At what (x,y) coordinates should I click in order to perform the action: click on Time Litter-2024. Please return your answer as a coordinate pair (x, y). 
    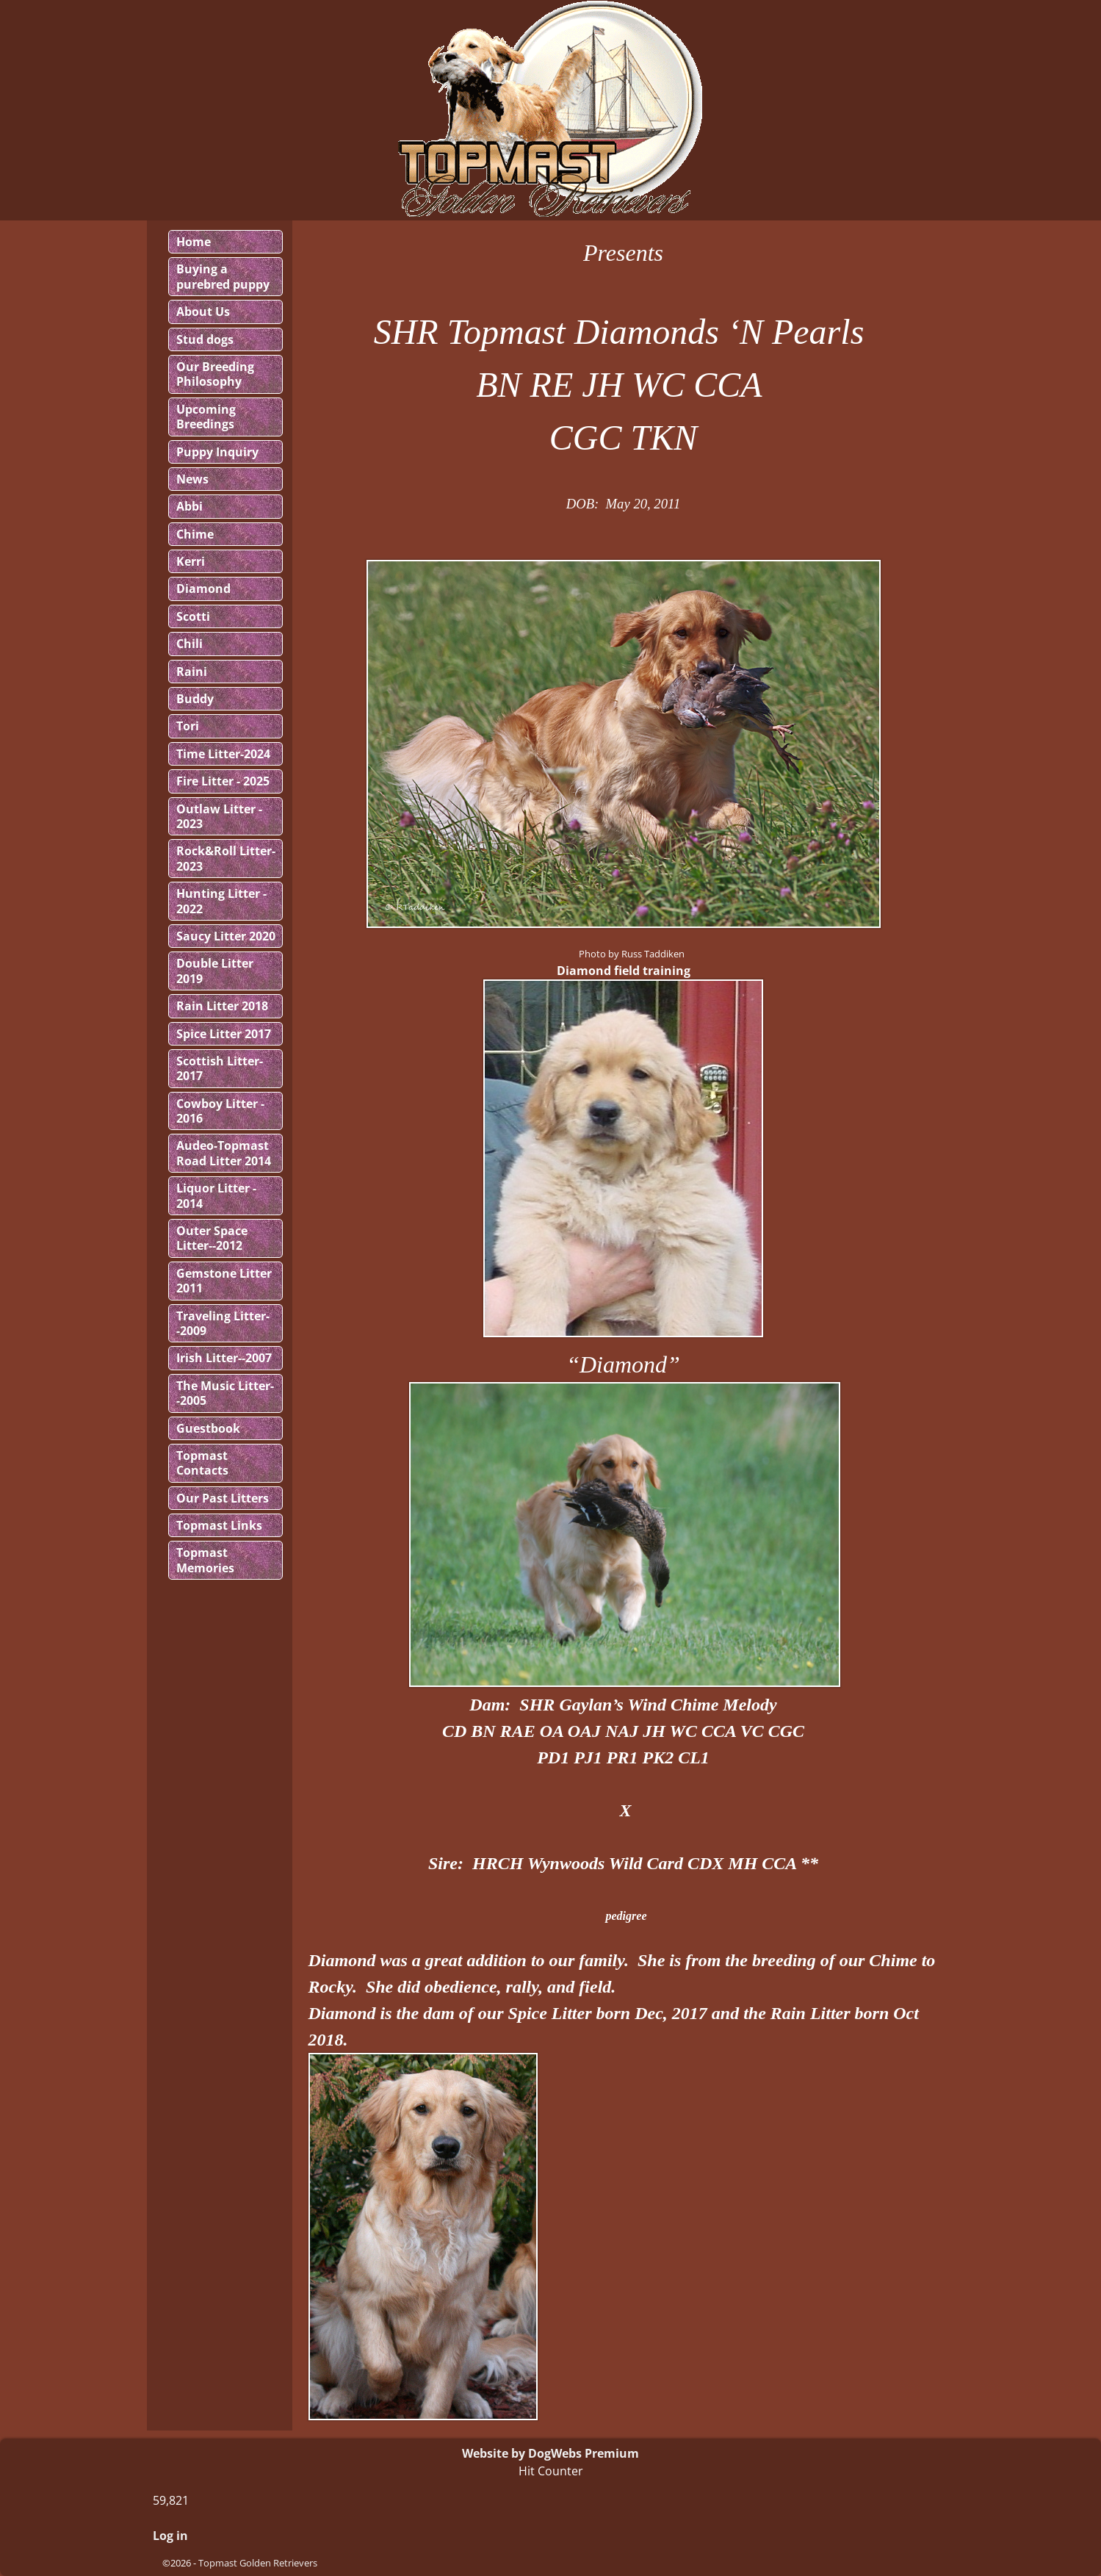
    Looking at the image, I should click on (223, 754).